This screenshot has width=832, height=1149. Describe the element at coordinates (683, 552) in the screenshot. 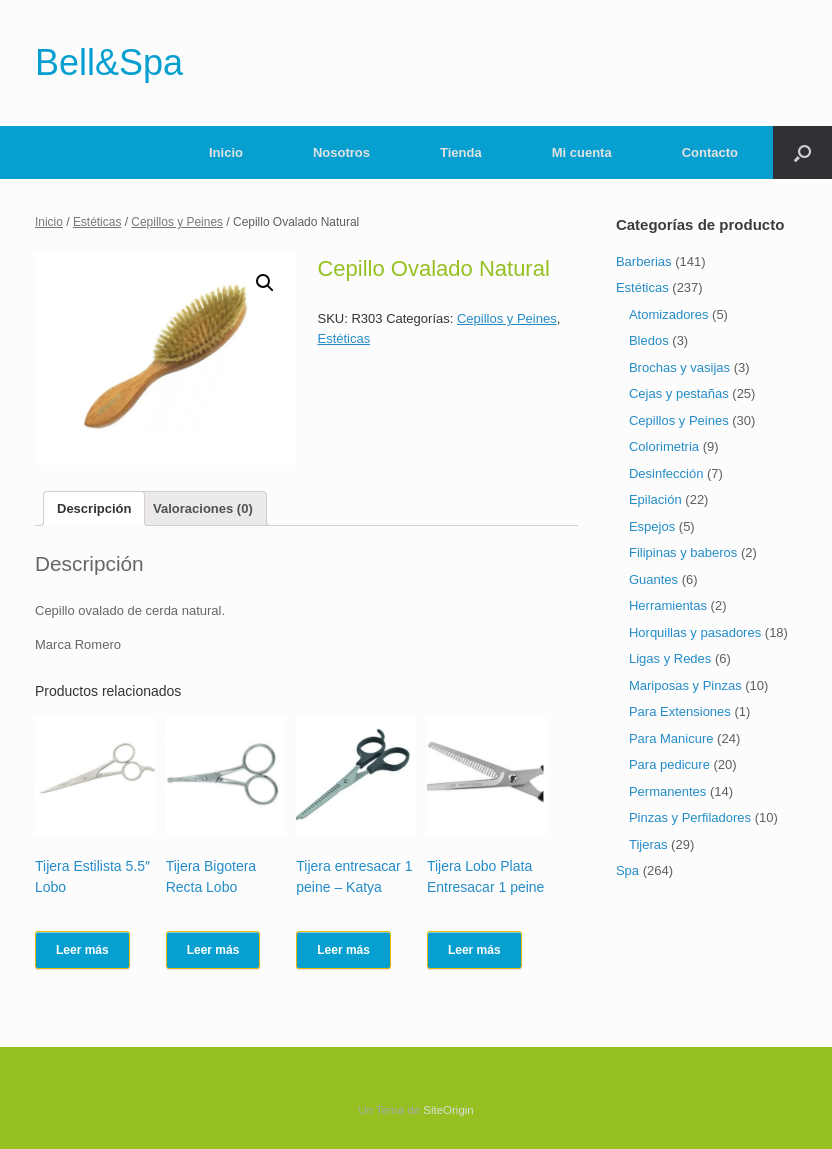

I see `Filipinas y baberos` at that location.